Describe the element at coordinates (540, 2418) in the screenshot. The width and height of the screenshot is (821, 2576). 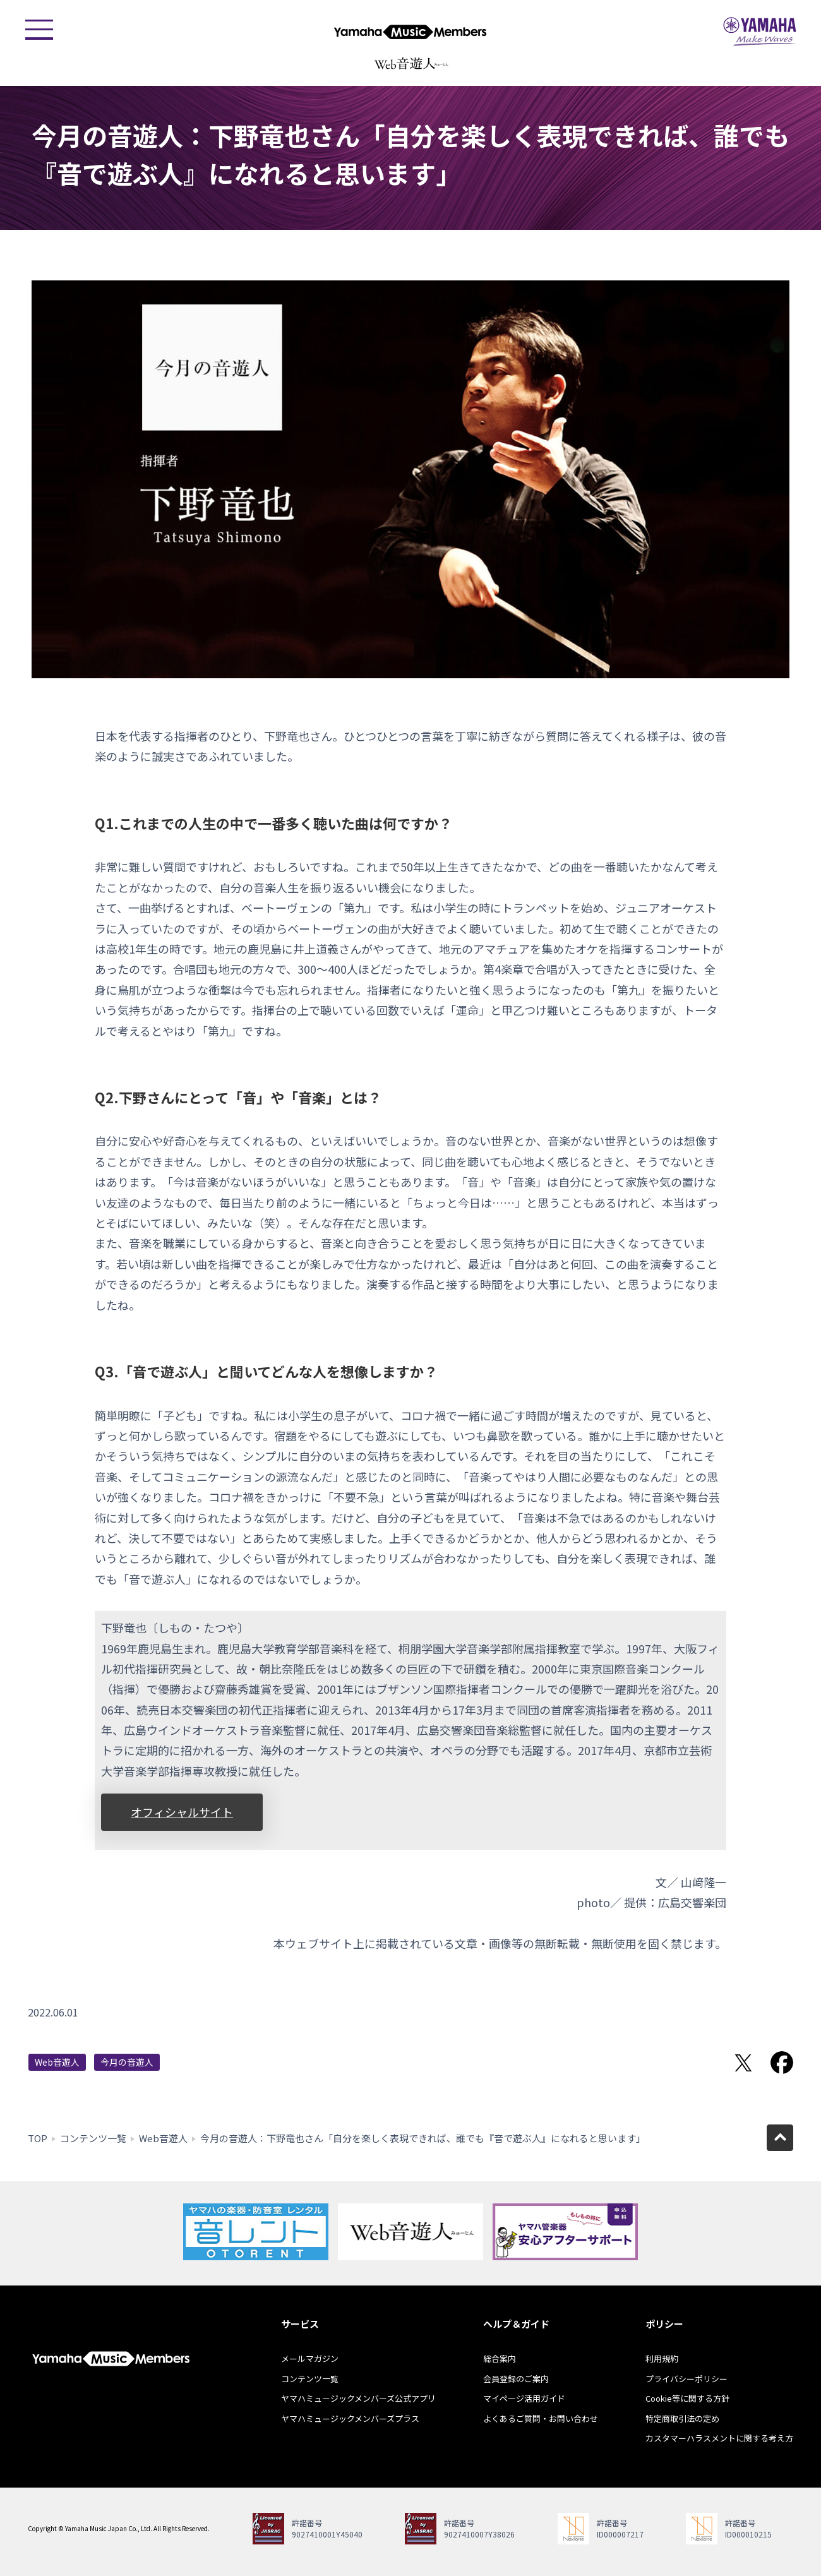
I see `よくあるご質問・お問い合わせ` at that location.